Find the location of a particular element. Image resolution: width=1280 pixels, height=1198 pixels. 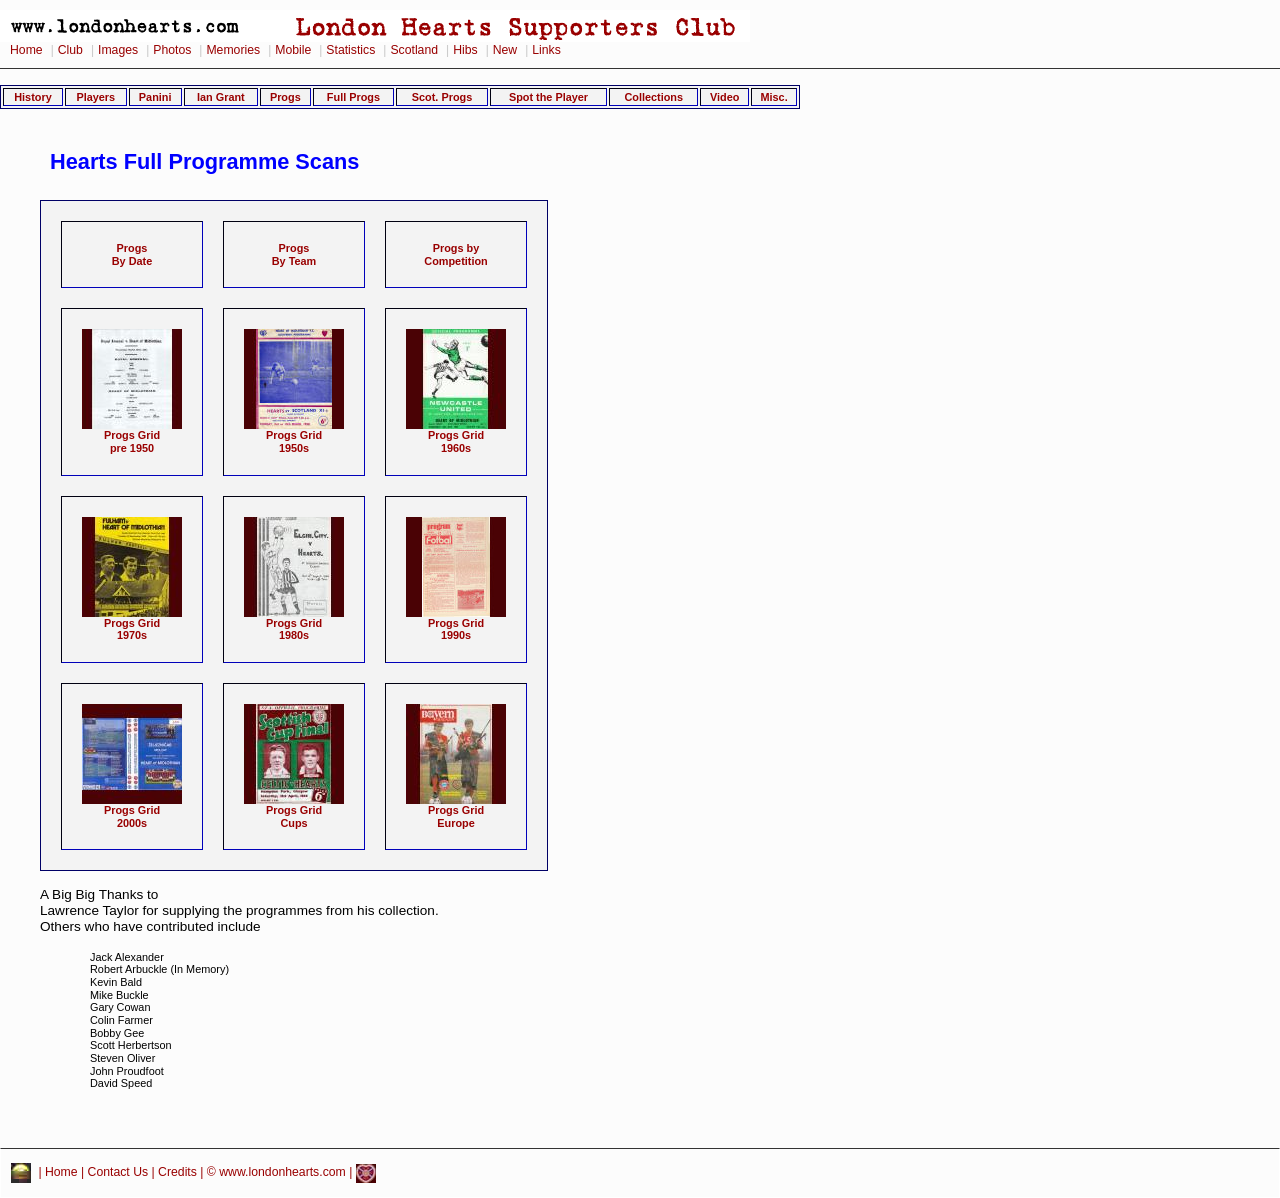

Players is located at coordinates (95, 97).